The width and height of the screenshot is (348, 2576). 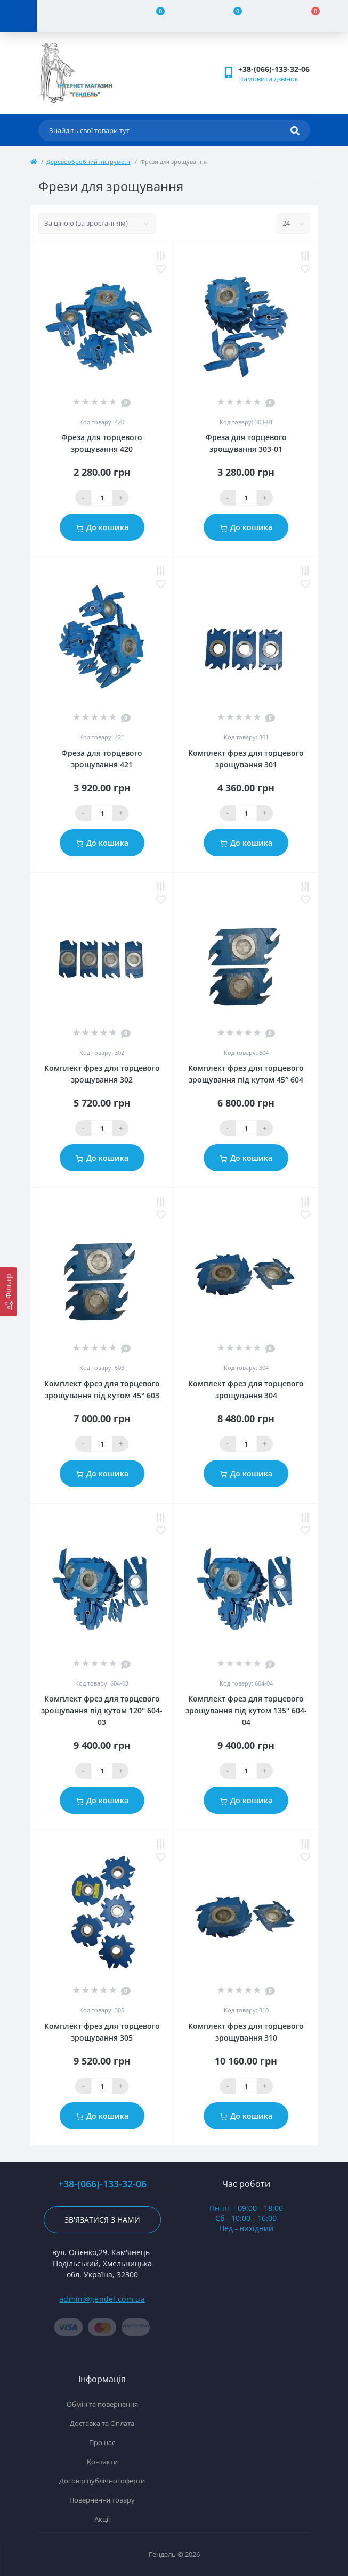 I want to click on Зв'язатися з нами, so click(x=102, y=2220).